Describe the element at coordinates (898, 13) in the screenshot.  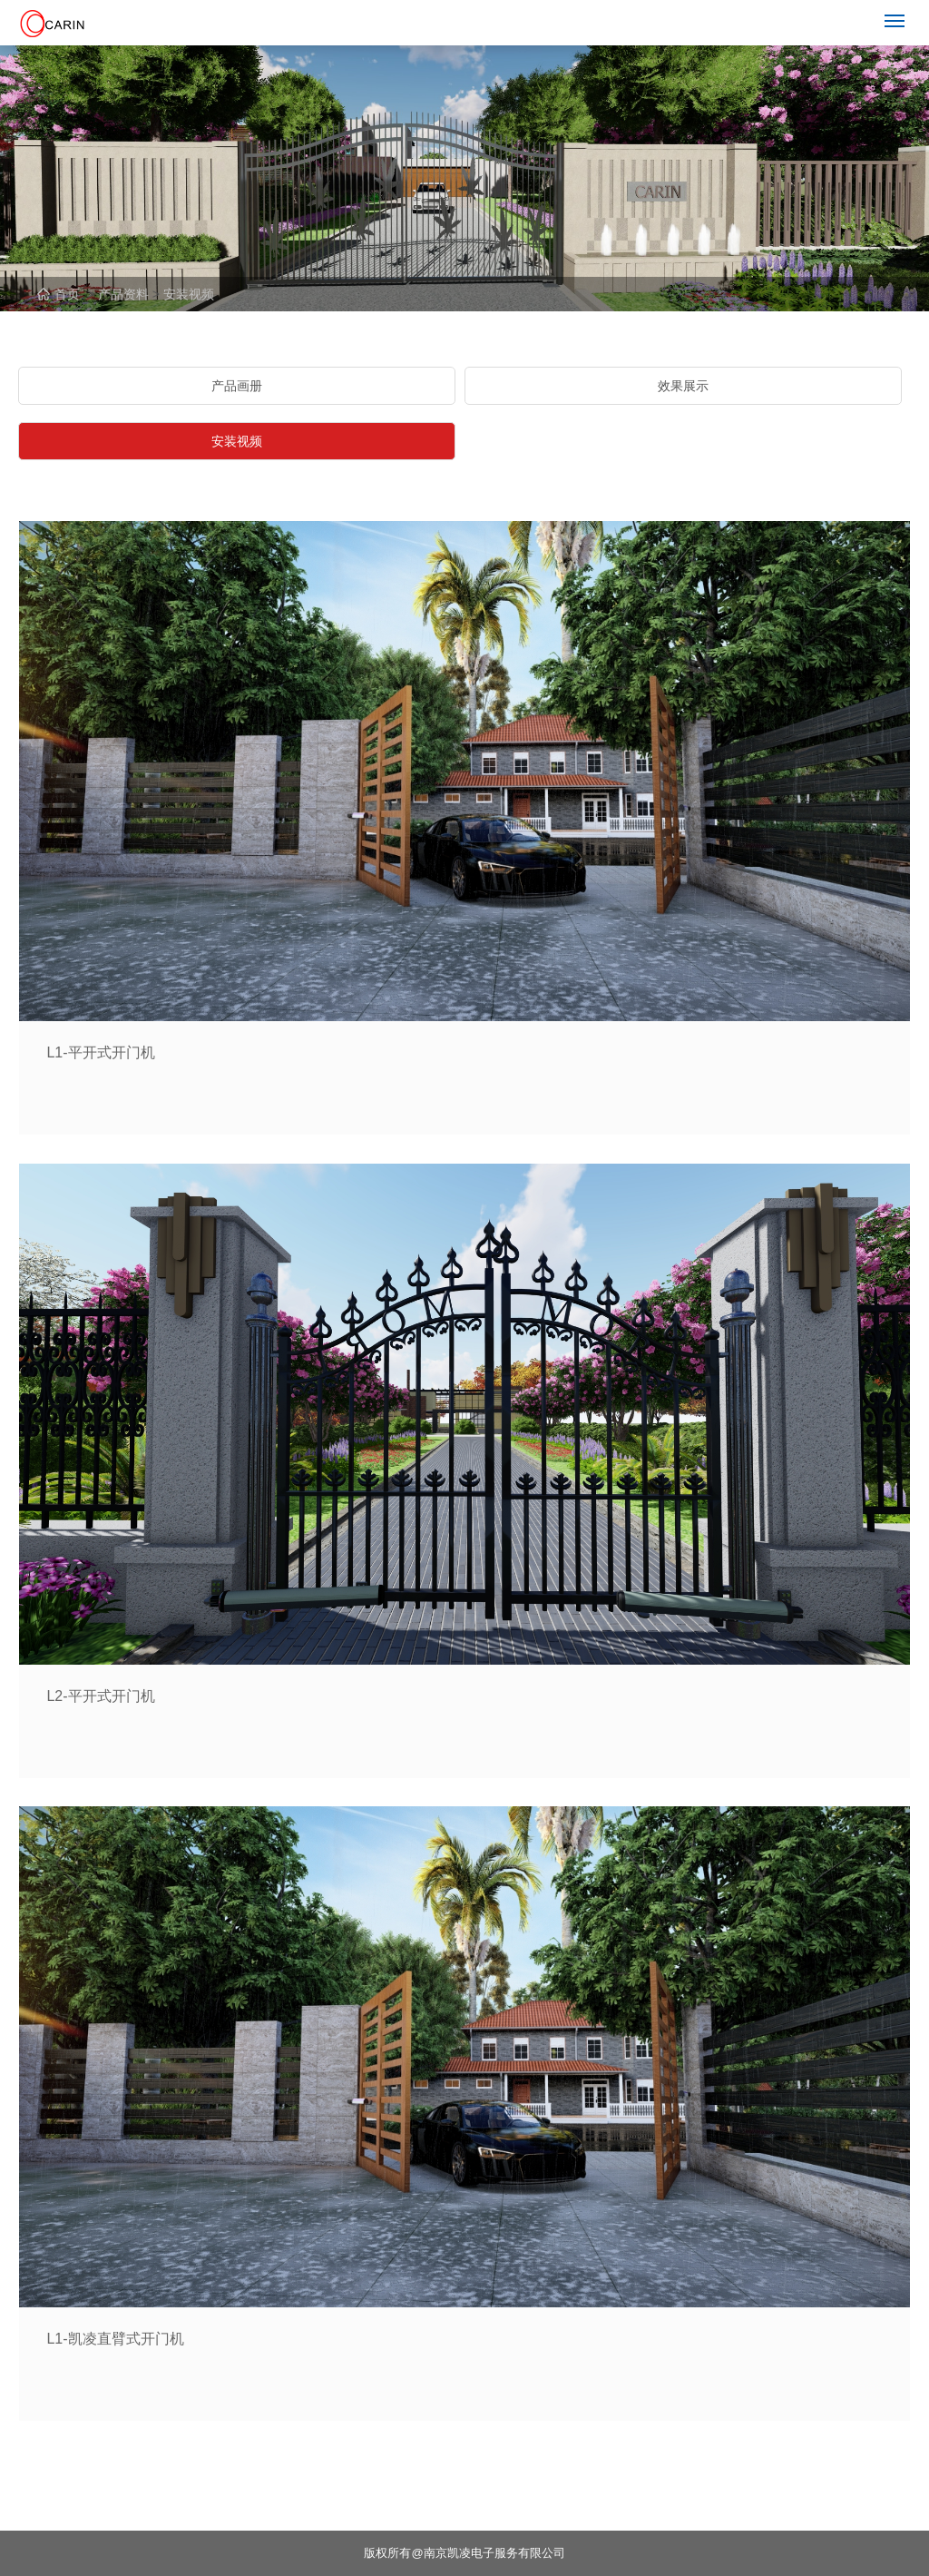
I see `Menu` at that location.